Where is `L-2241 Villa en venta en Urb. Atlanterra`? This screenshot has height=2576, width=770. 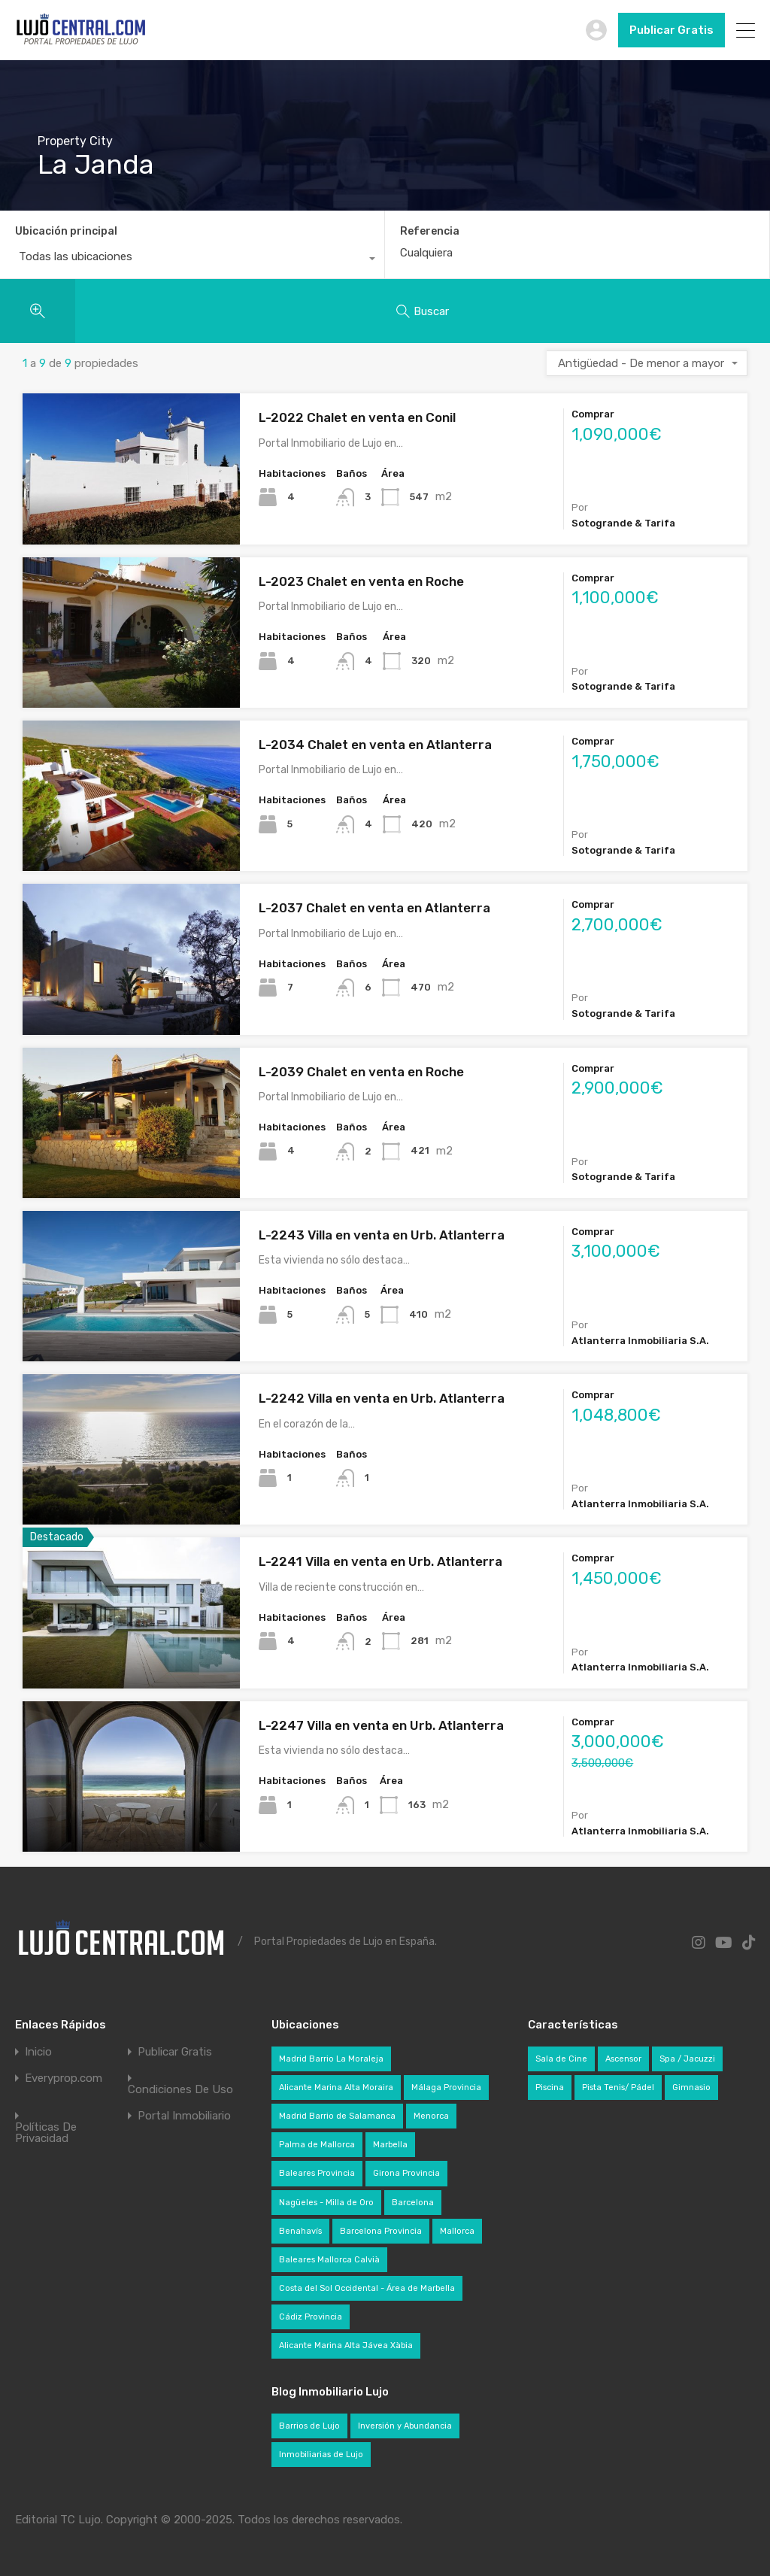
L-2241 Villa en venta en Urb. Atlanterra is located at coordinates (380, 1561).